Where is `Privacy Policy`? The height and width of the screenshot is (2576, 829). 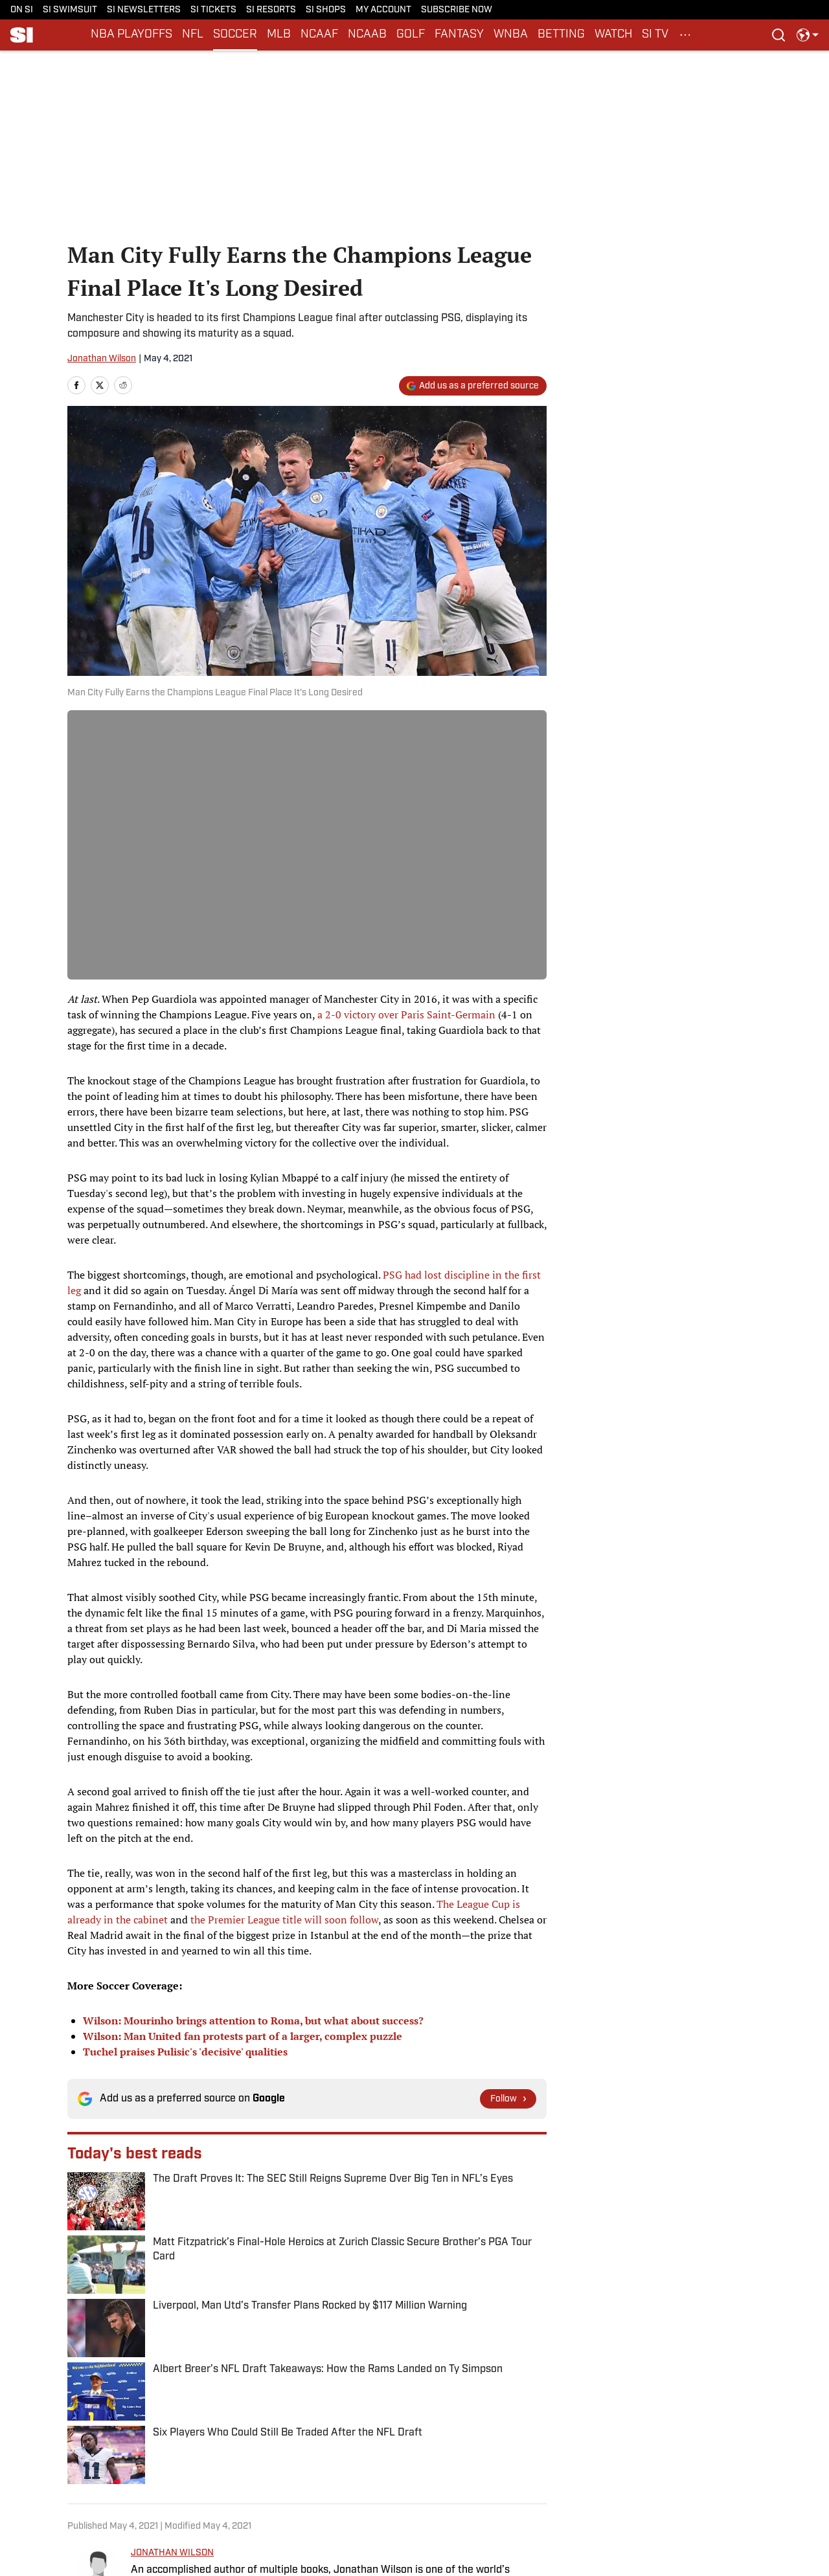
Privacy Policy is located at coordinates (152, 2468).